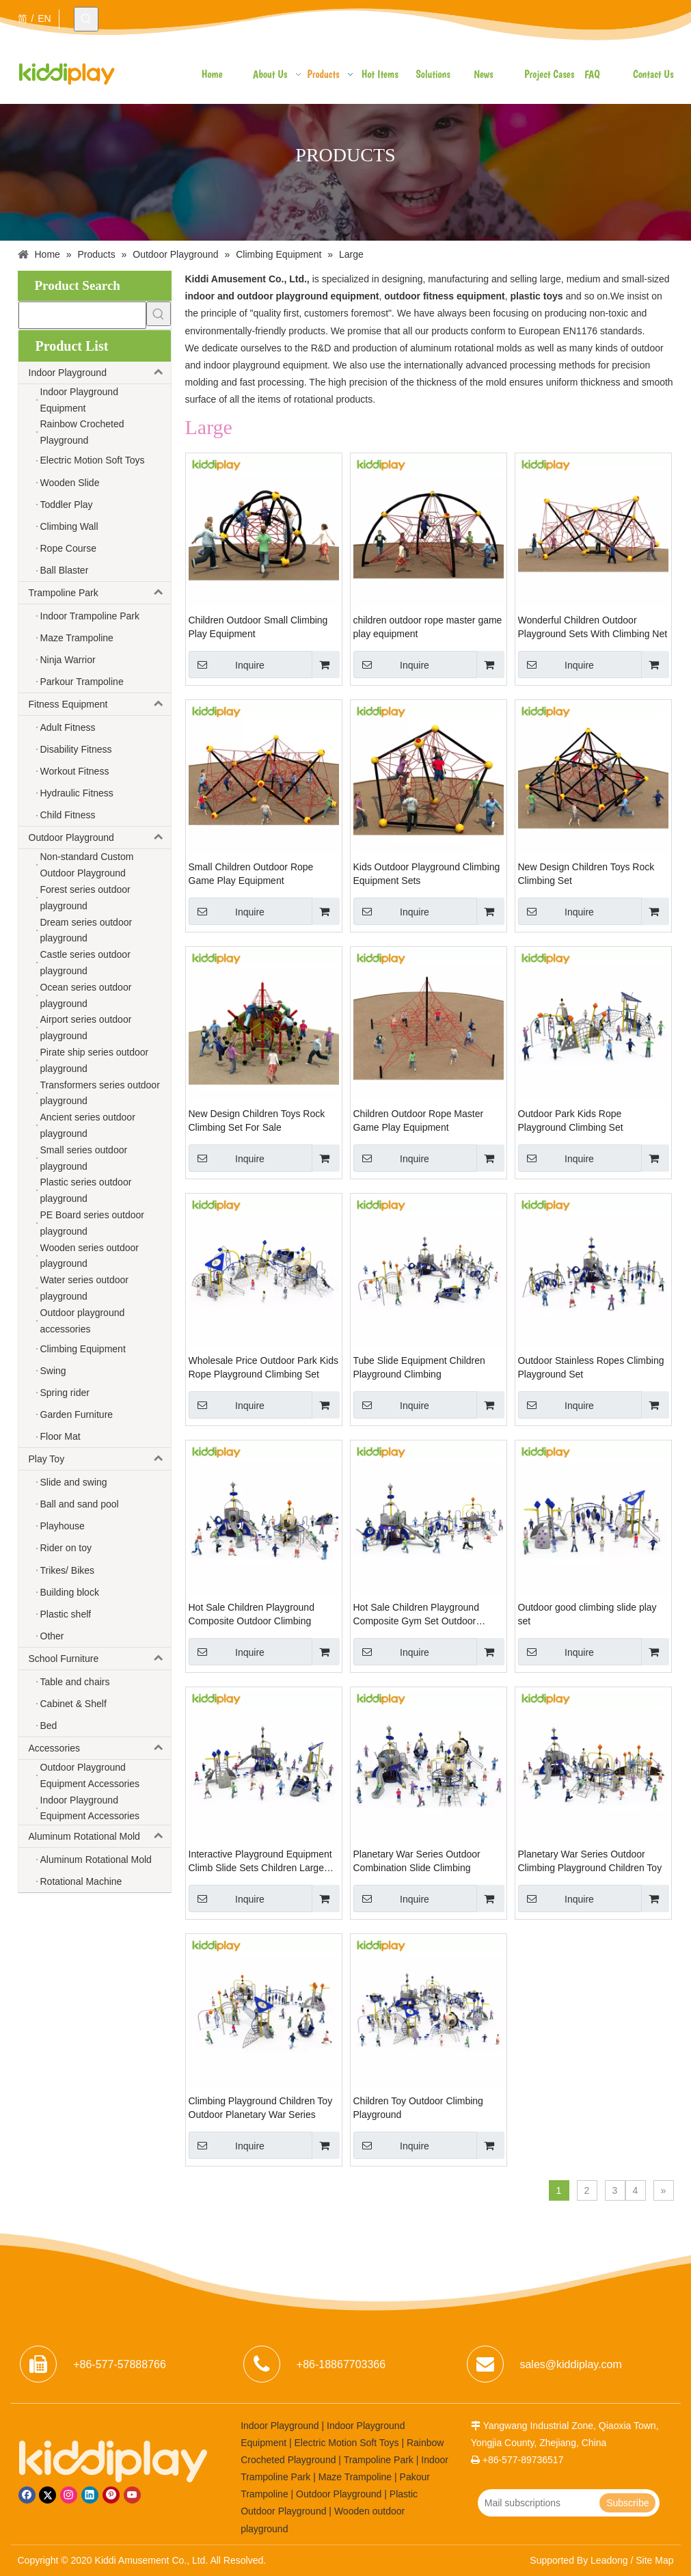  I want to click on [Linkedin], so click(89, 2495).